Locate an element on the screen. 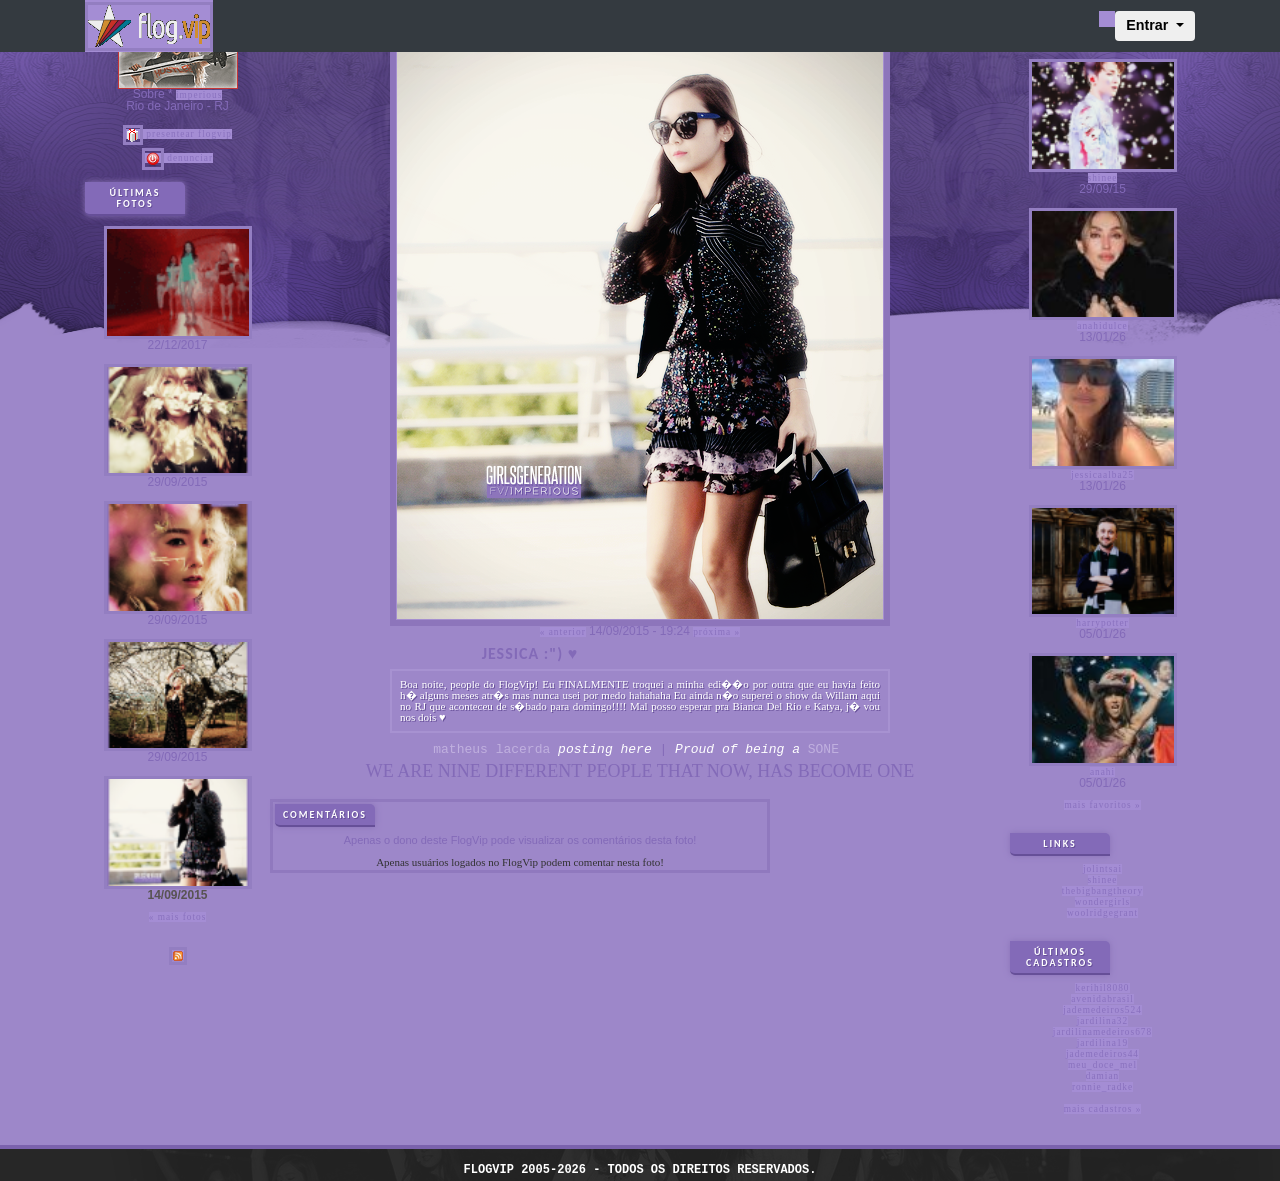  Presentear FlogVIP is located at coordinates (177, 134).